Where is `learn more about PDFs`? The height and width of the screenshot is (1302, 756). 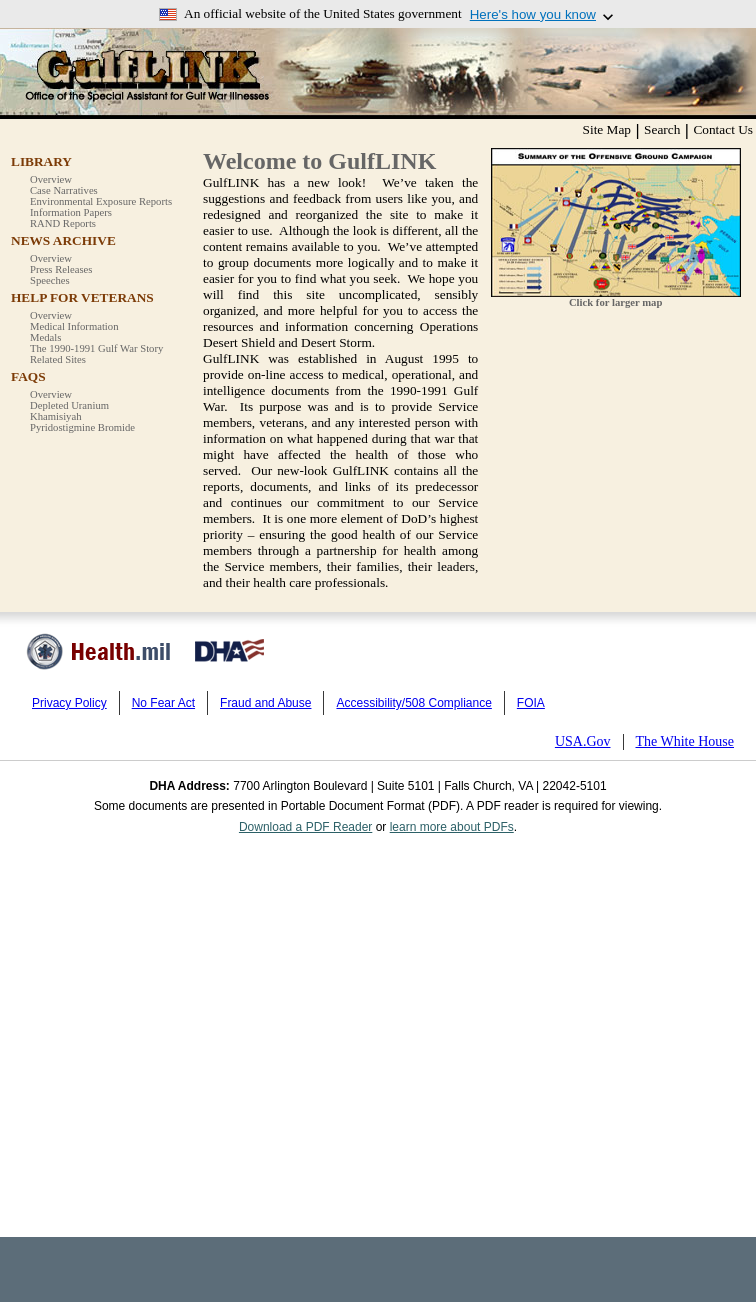
learn more about PDFs is located at coordinates (452, 827).